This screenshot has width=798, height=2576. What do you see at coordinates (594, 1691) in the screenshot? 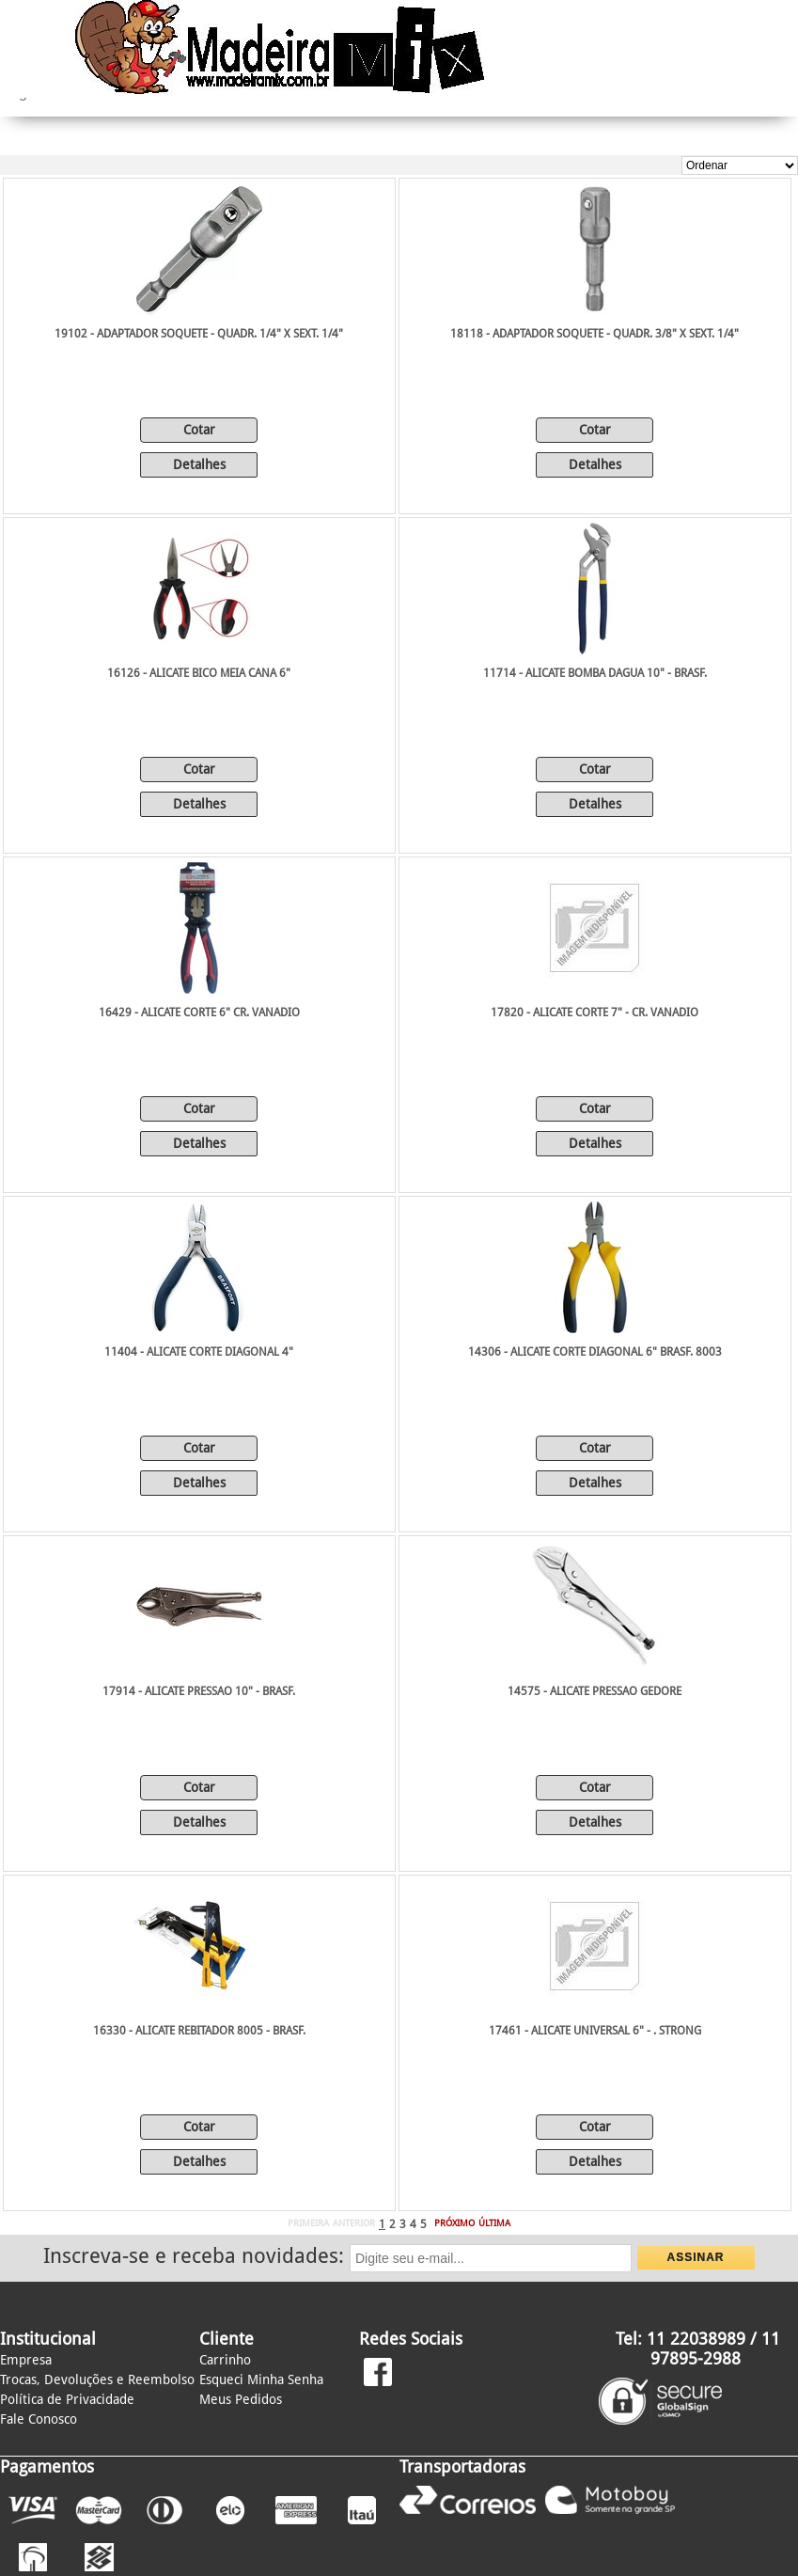
I see `14575 - ALICATE PRESSAO GEDORE` at bounding box center [594, 1691].